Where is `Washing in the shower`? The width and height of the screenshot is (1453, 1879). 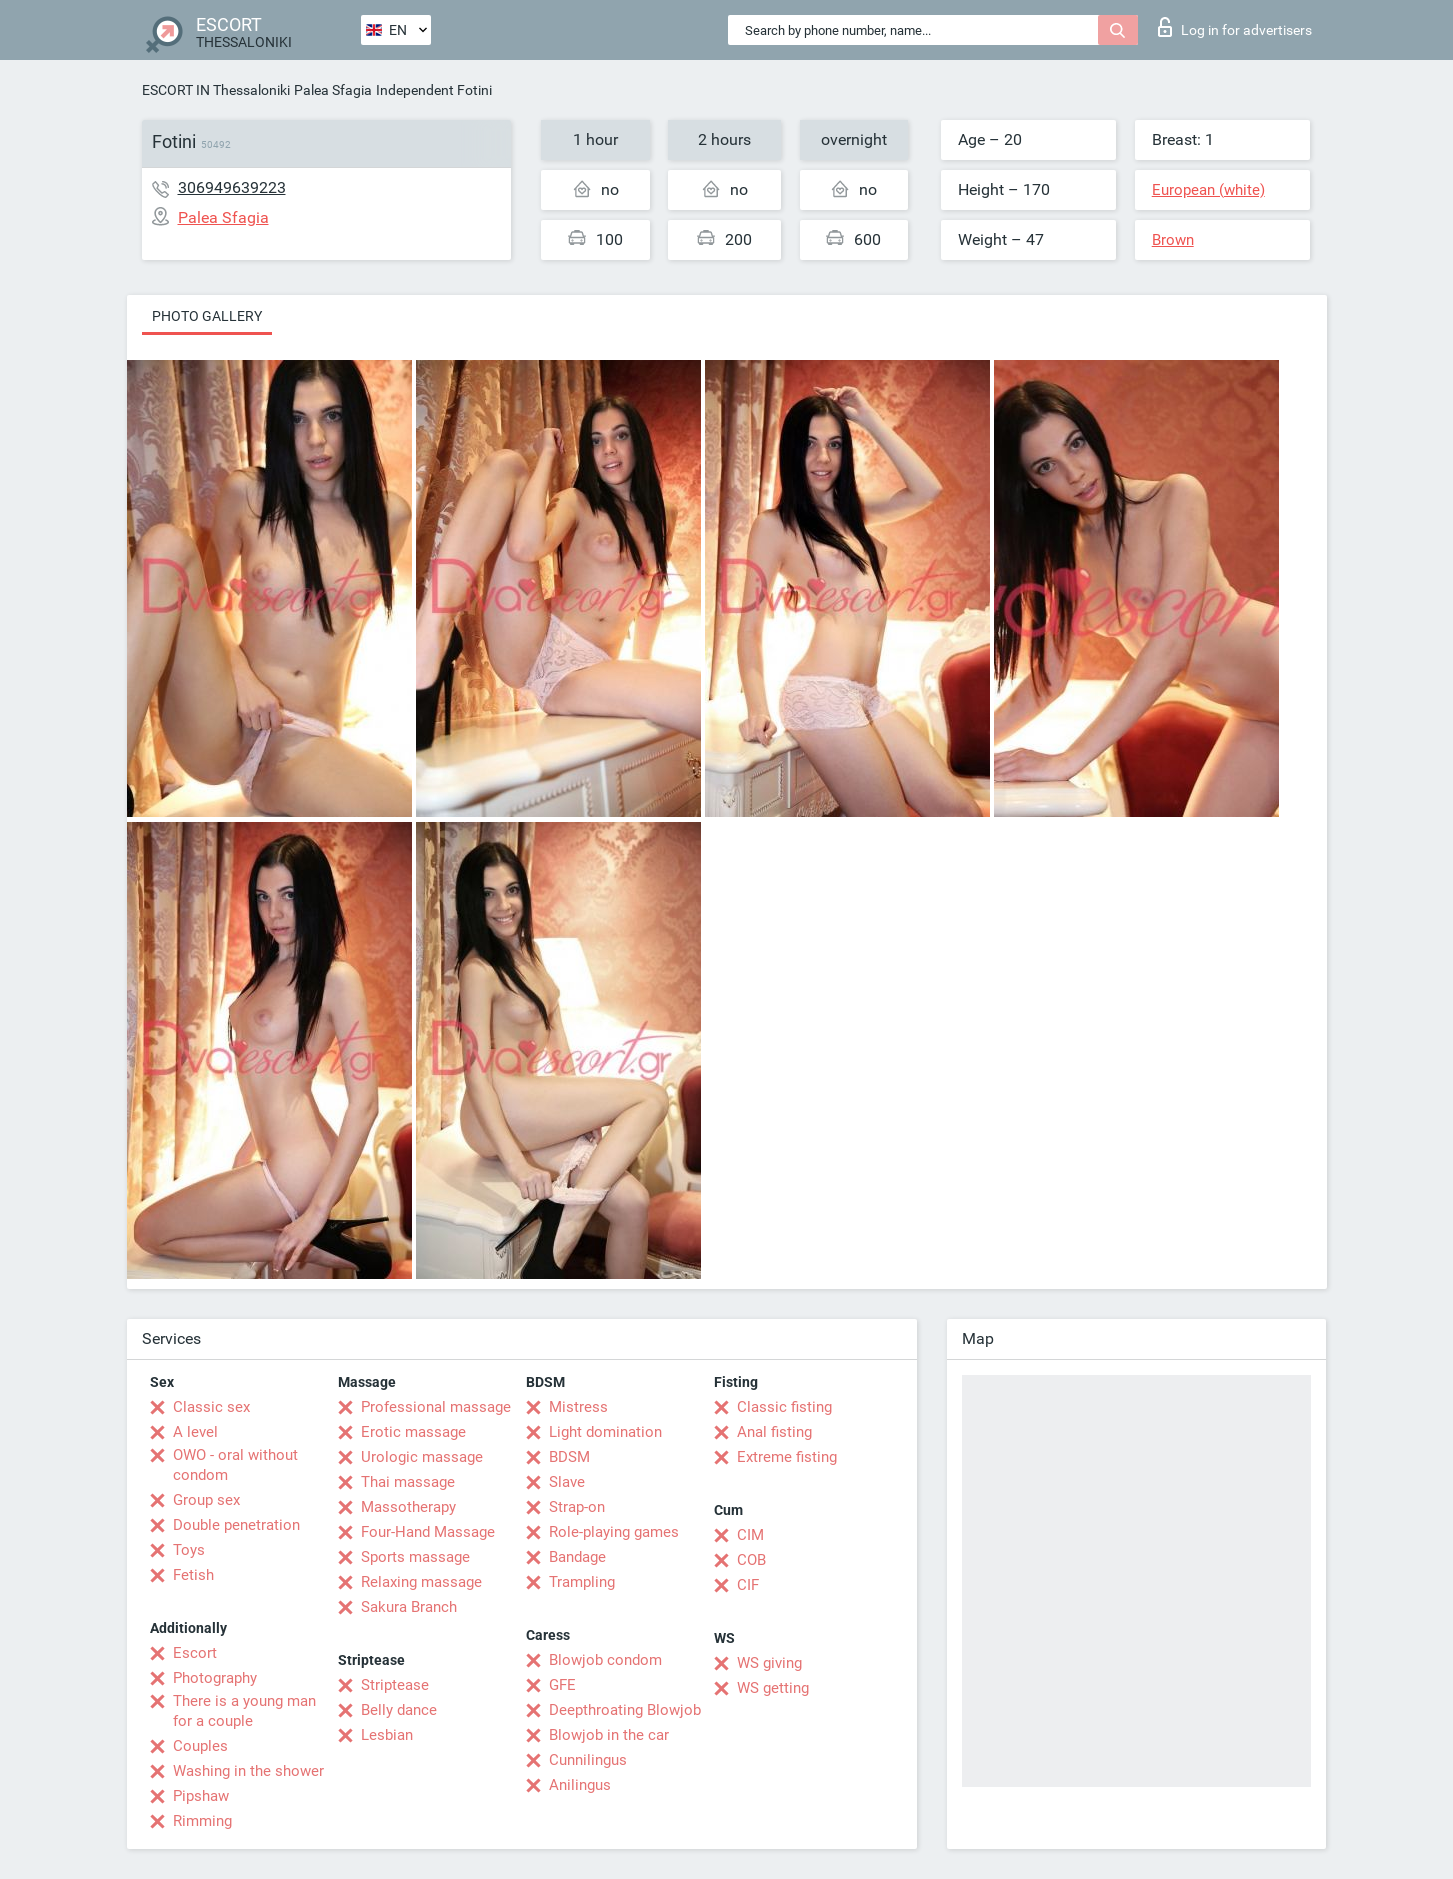
Washing in the shower is located at coordinates (248, 1771).